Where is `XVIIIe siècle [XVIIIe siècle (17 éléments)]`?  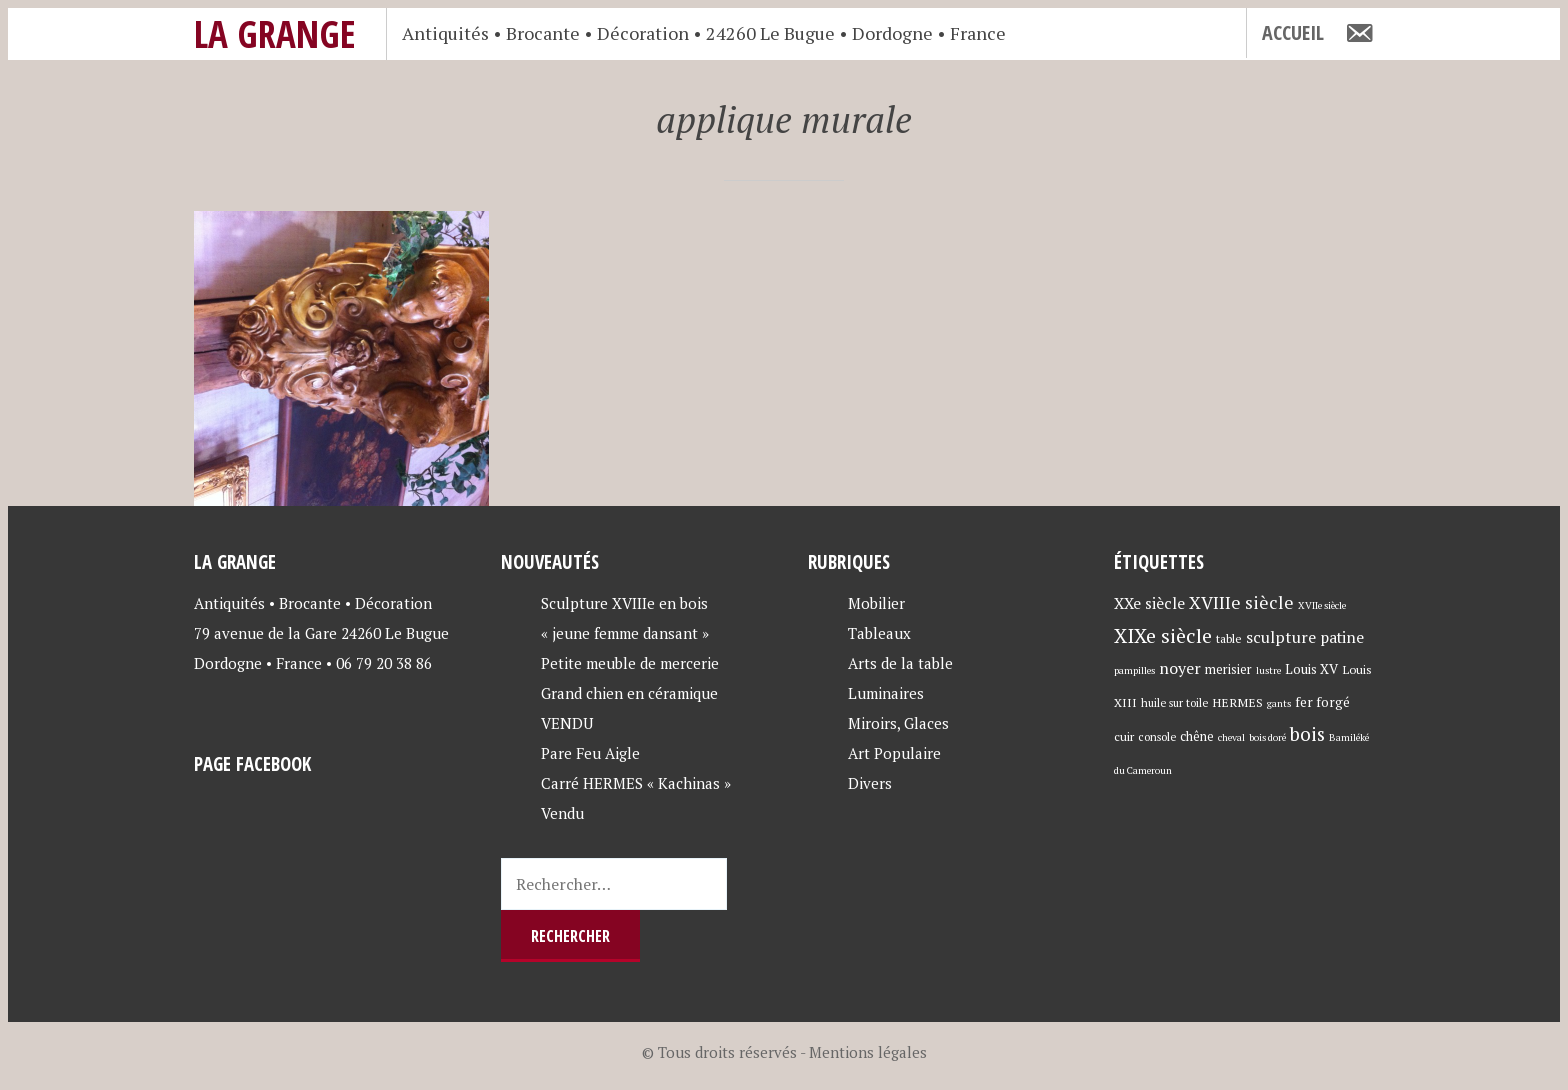 XVIIIe siècle [XVIIIe siècle (17 éléments)] is located at coordinates (1241, 602).